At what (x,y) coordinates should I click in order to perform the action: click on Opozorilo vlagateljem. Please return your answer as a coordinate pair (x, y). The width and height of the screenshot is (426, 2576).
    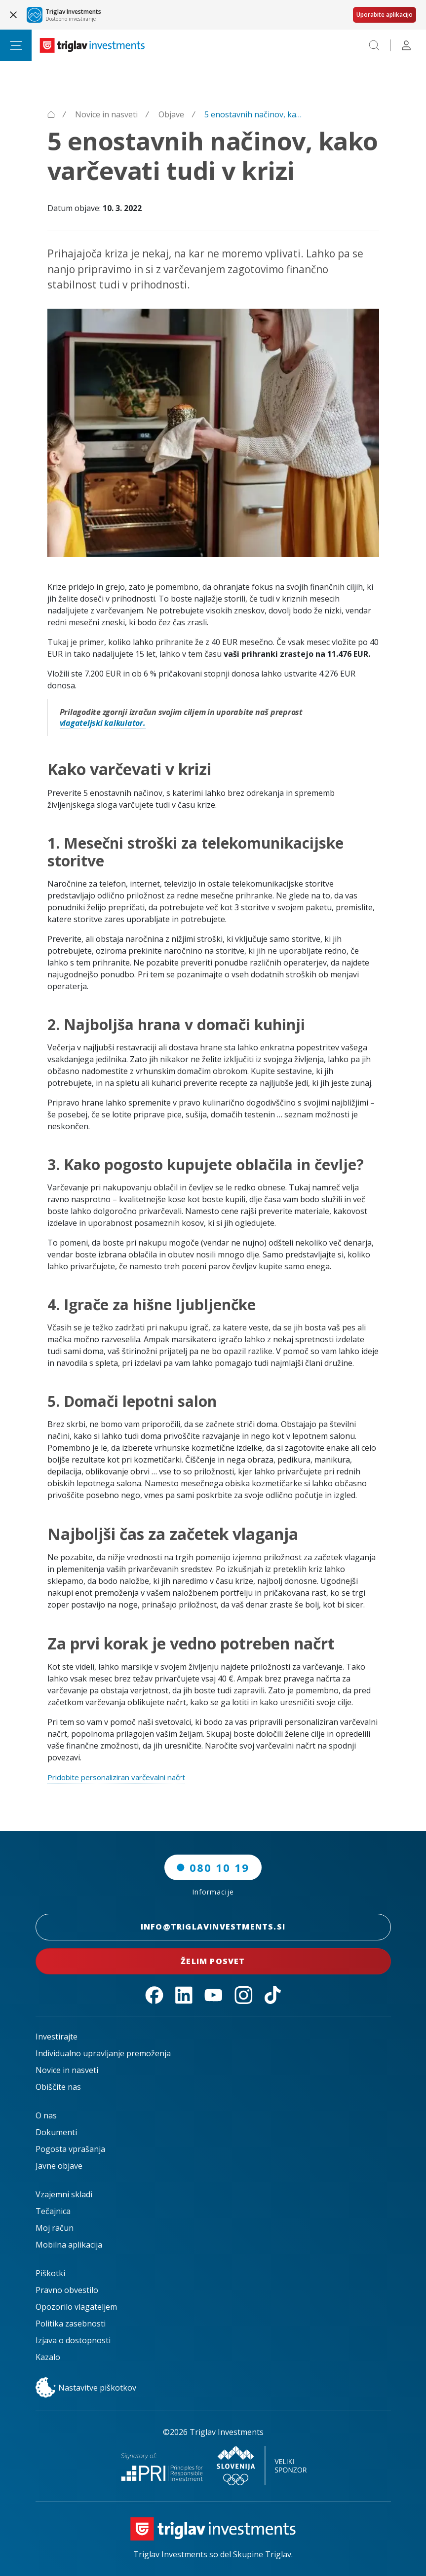
    Looking at the image, I should click on (76, 2306).